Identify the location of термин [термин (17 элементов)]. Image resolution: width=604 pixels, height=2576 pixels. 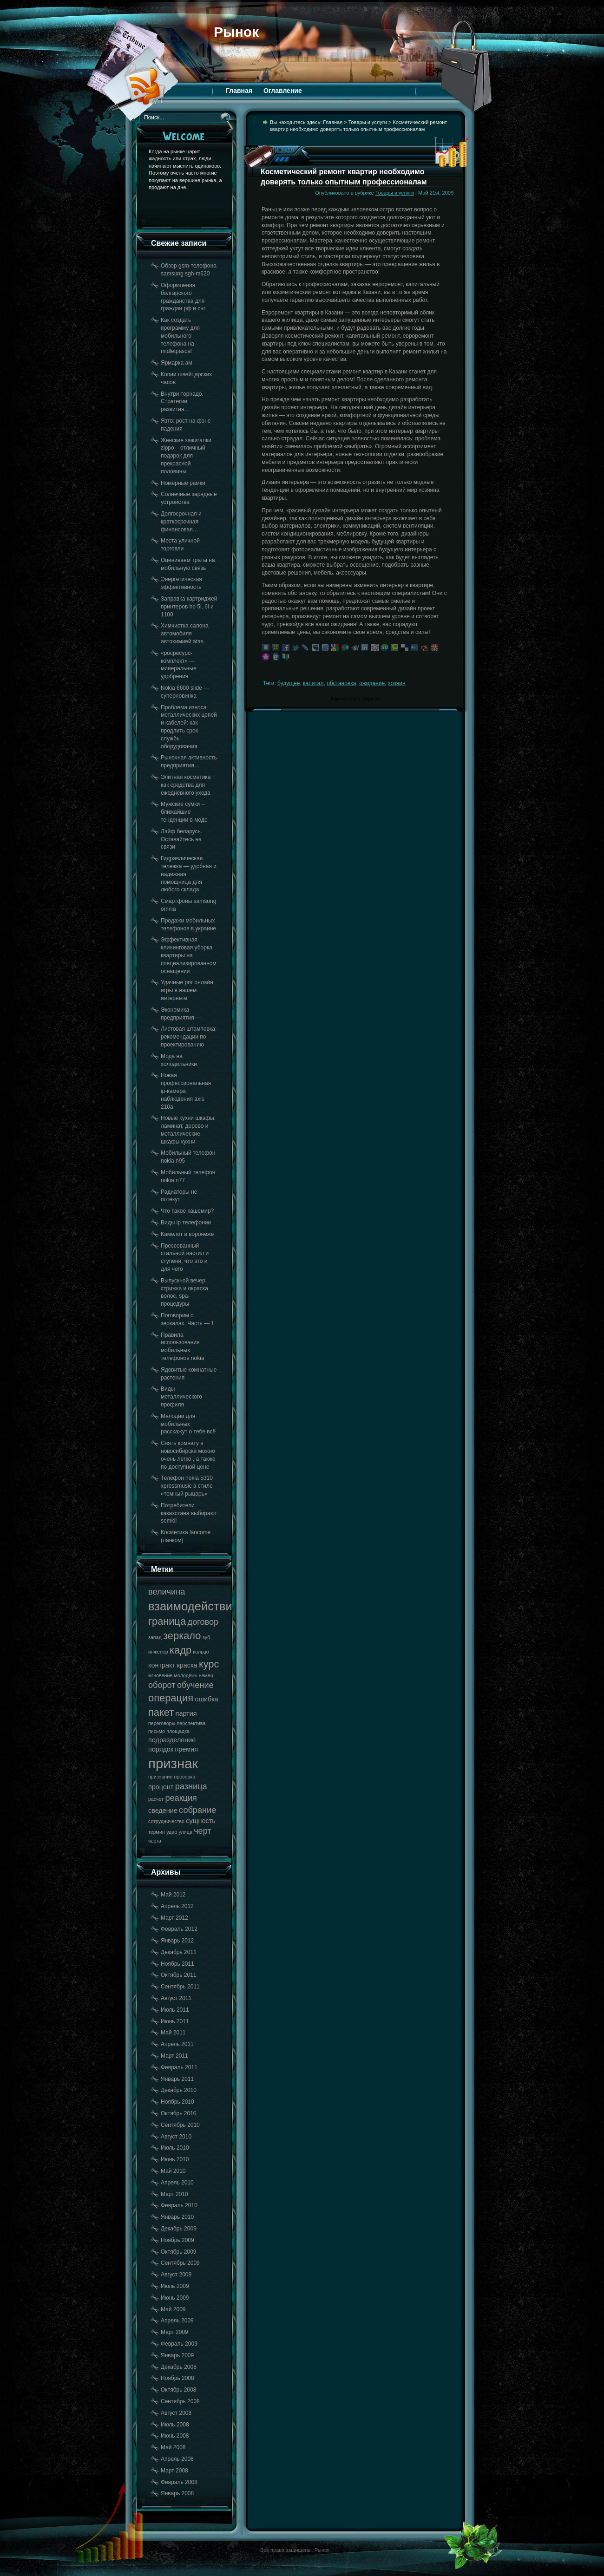
(156, 1832).